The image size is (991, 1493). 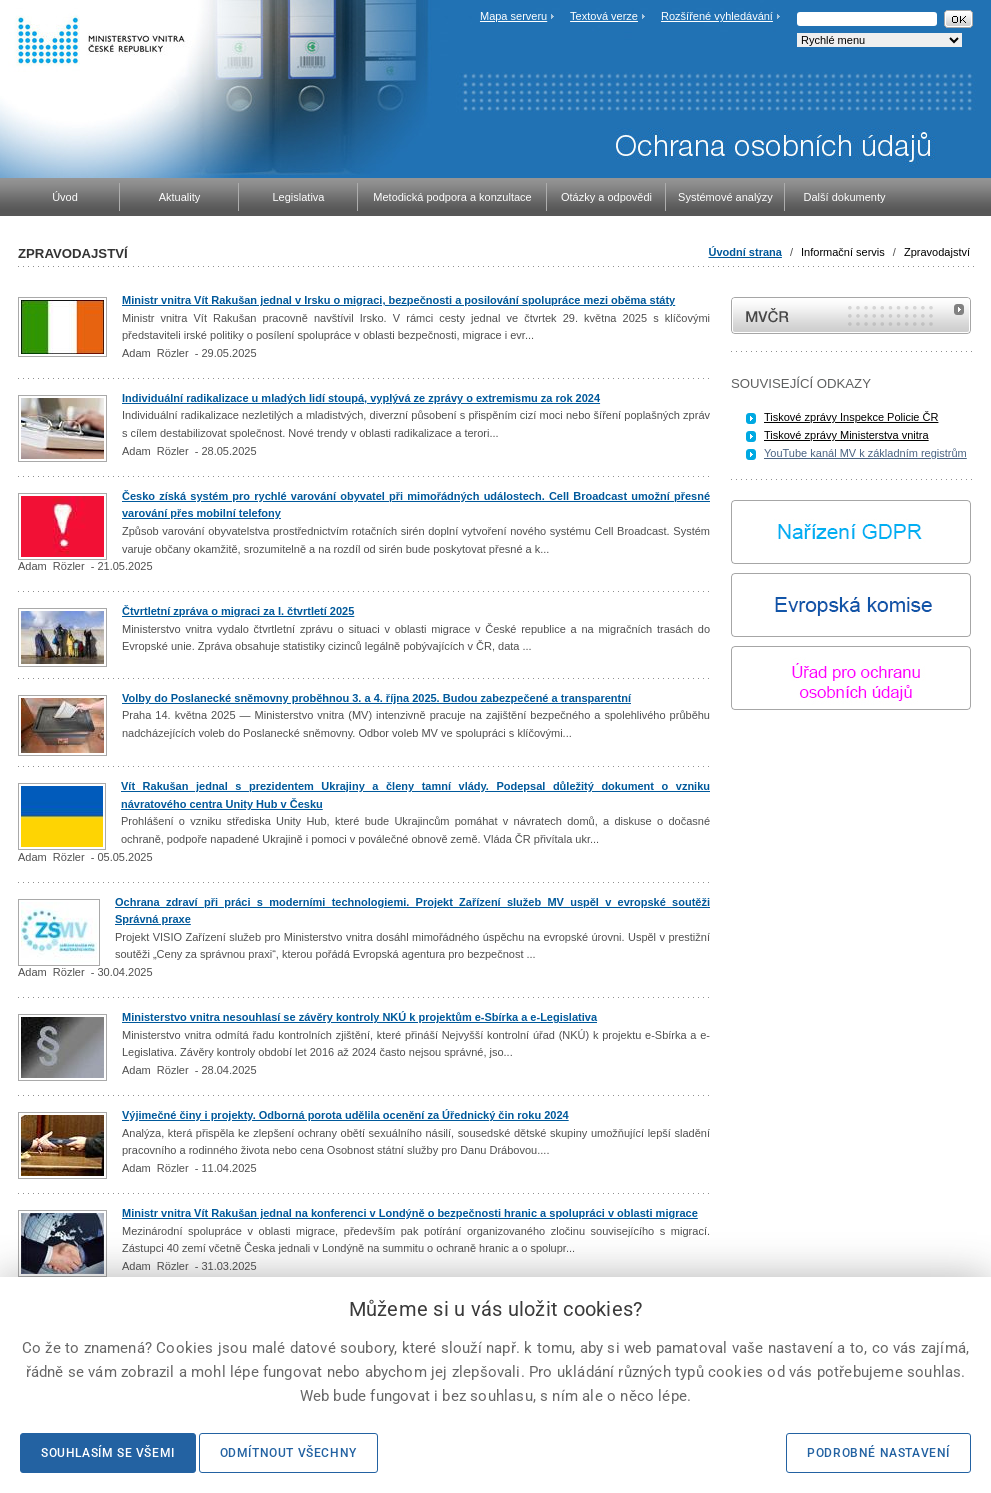 What do you see at coordinates (288, 1453) in the screenshot?
I see `Odmítnout všechny` at bounding box center [288, 1453].